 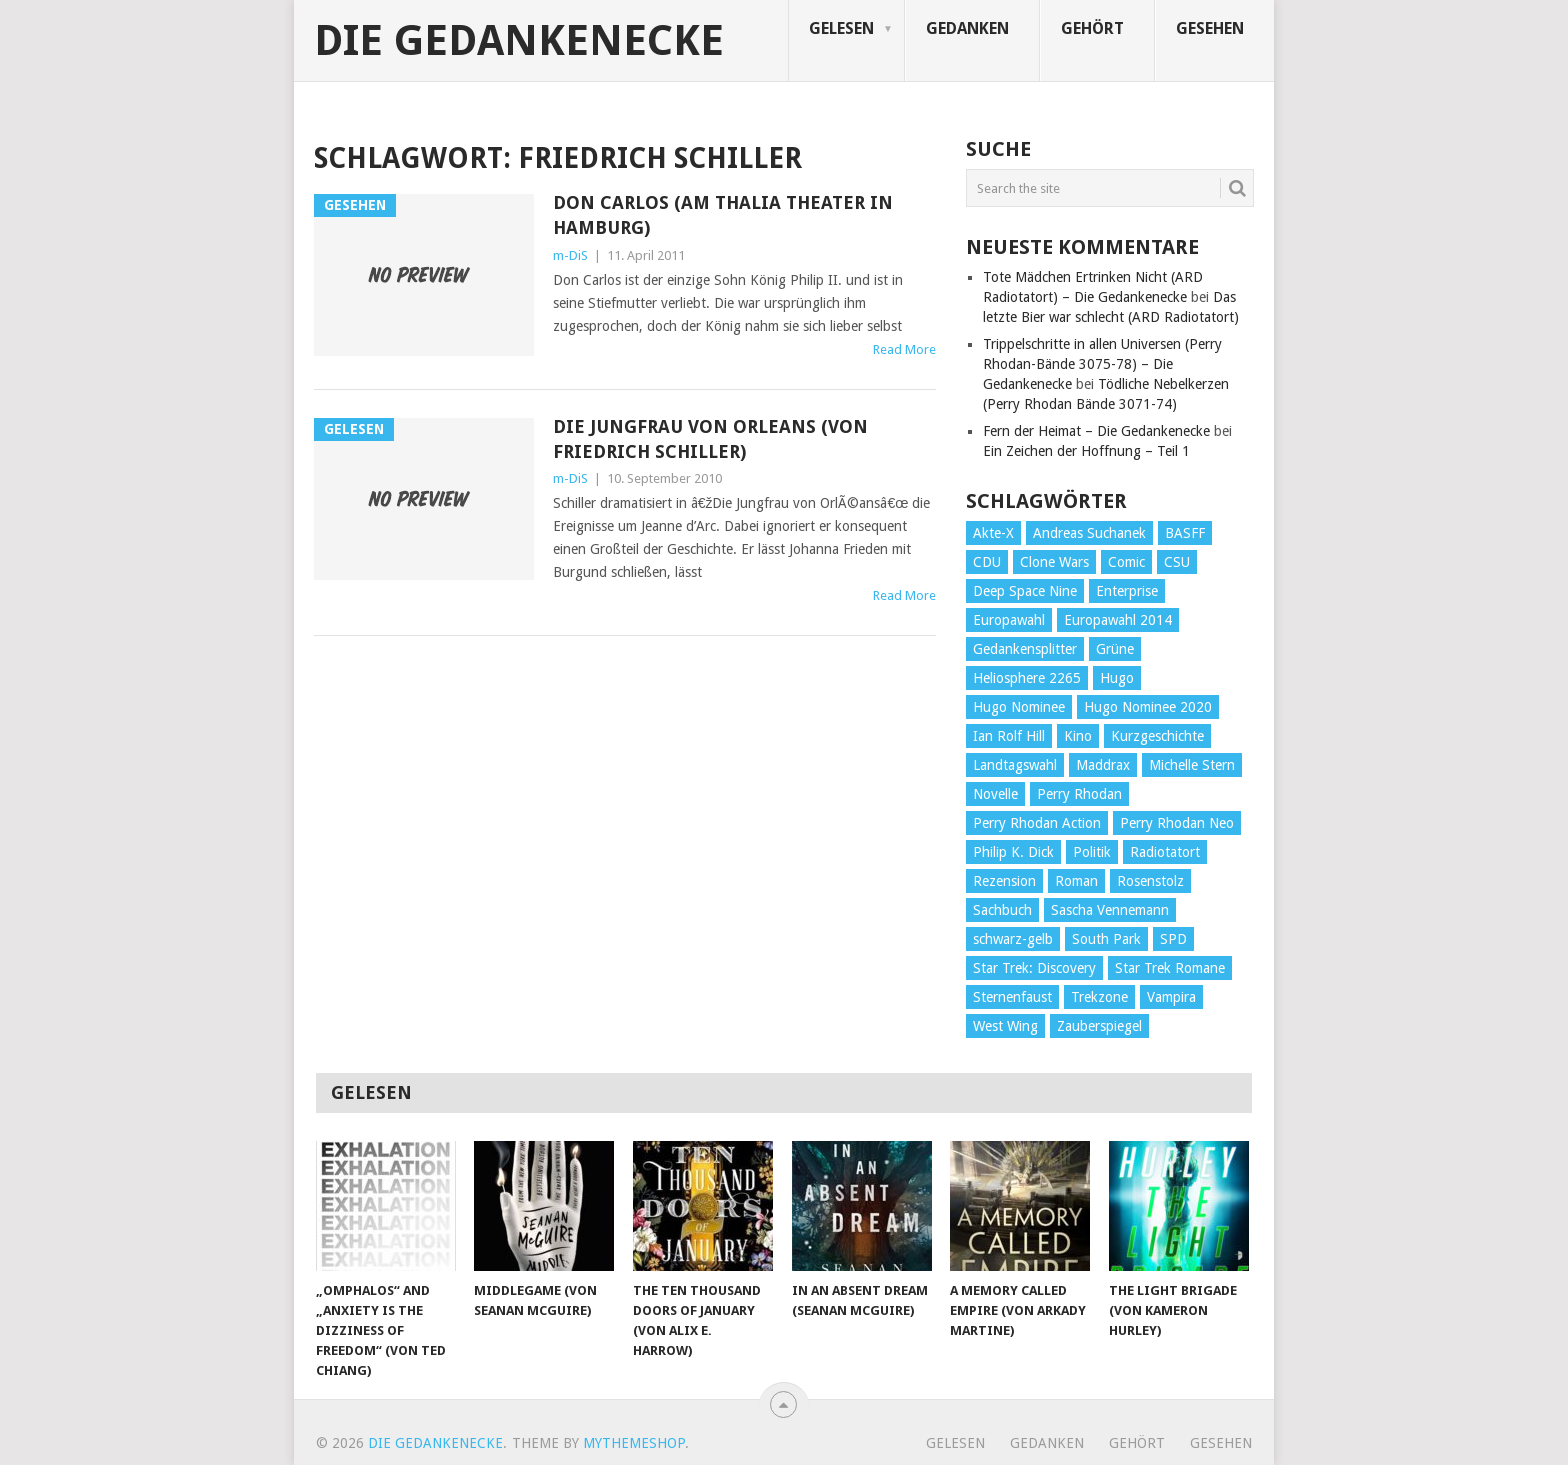 What do you see at coordinates (1089, 533) in the screenshot?
I see `Andreas Suchanek [Andreas Suchanek (64 Einträge)]` at bounding box center [1089, 533].